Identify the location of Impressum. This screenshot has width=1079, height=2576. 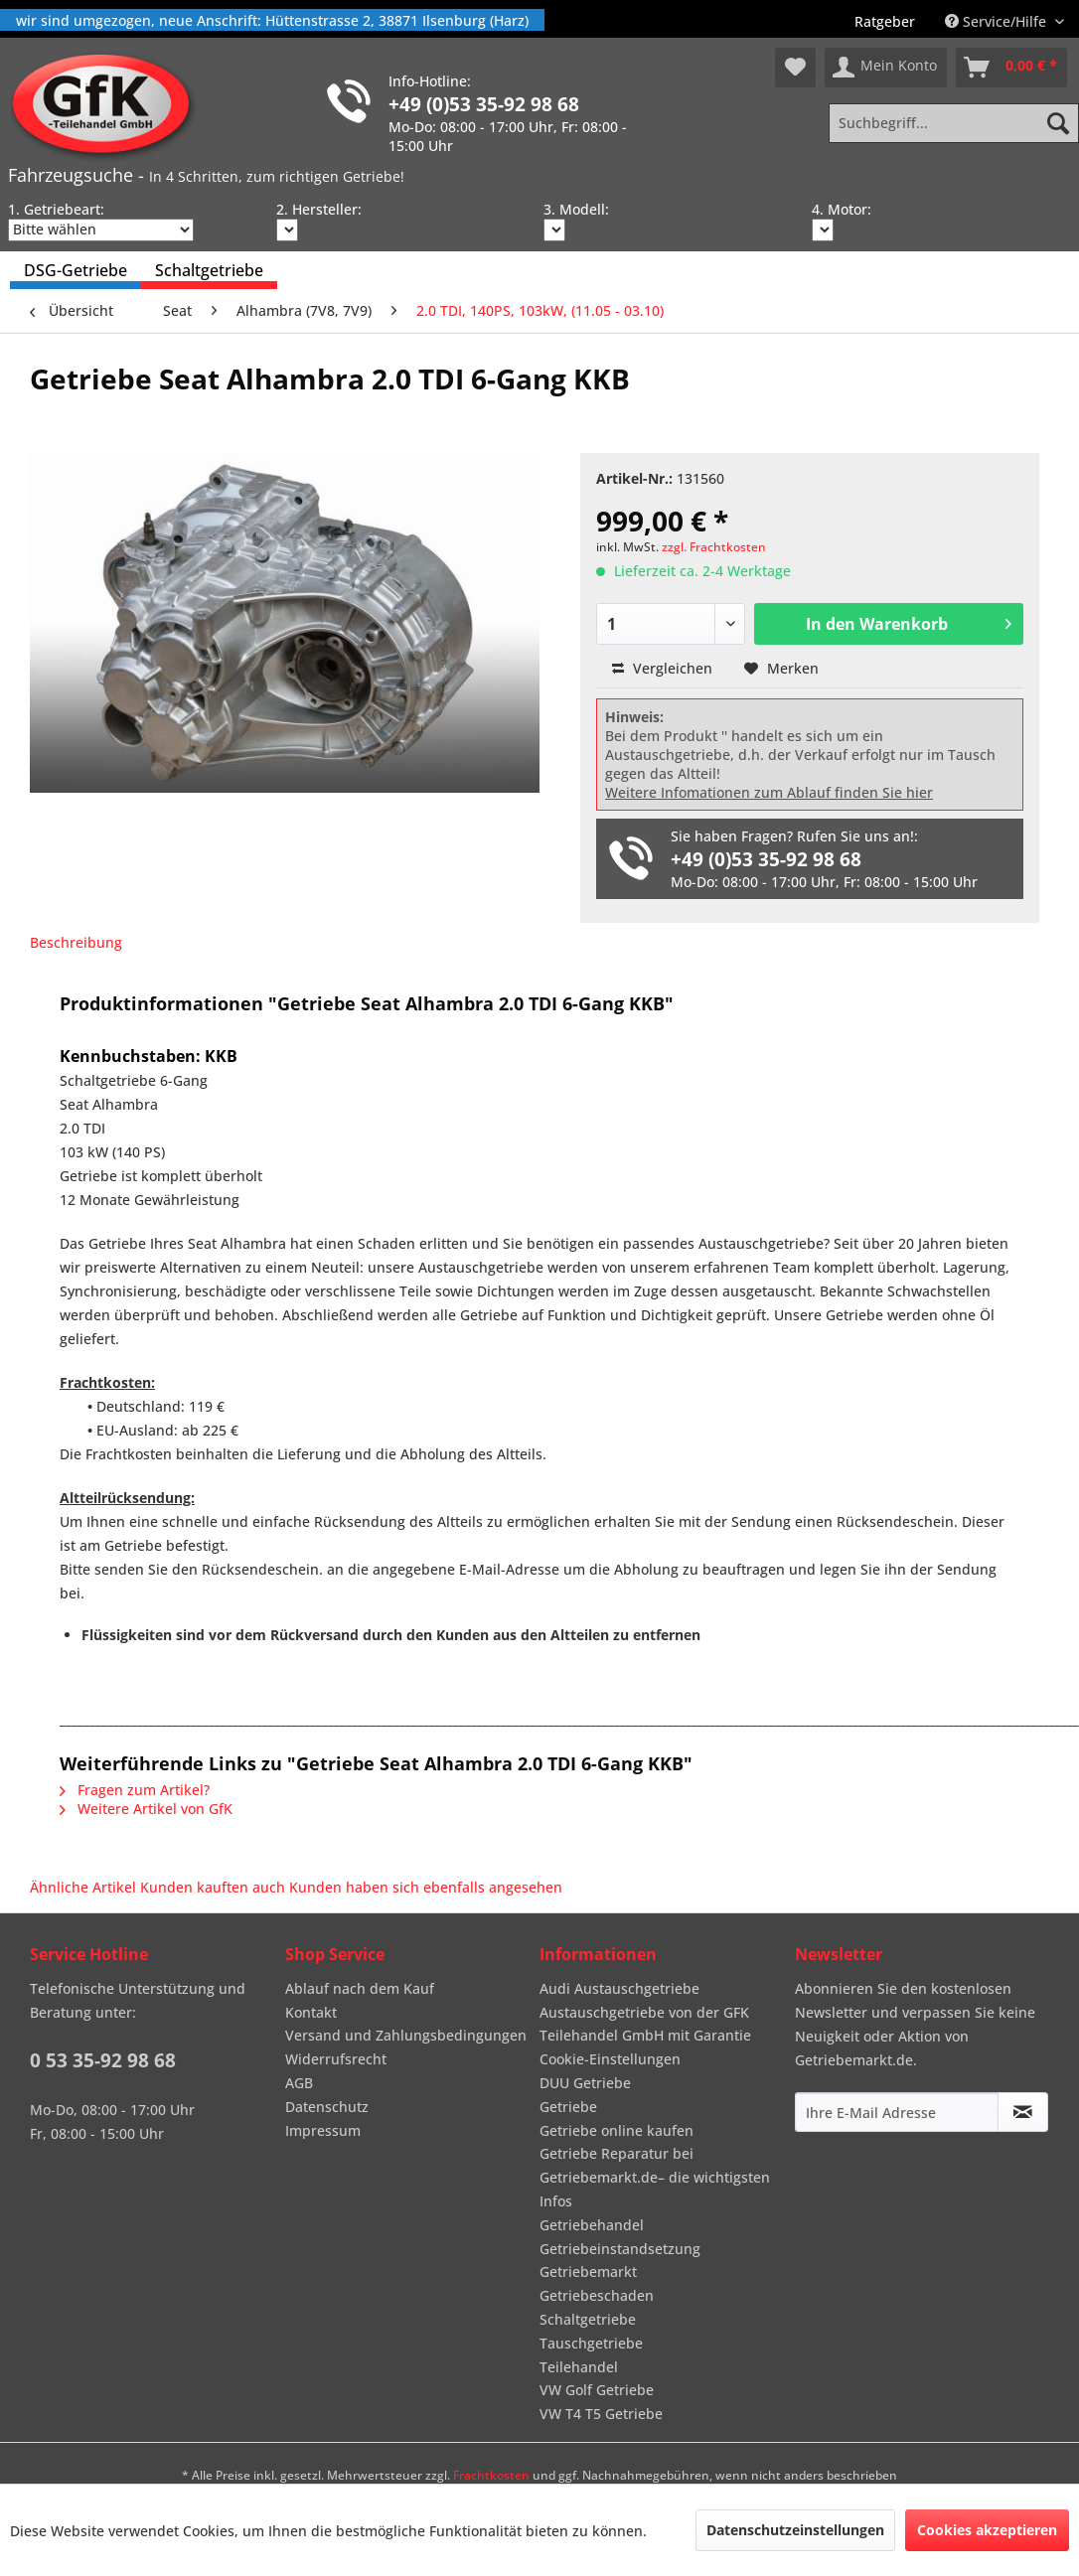
(323, 2130).